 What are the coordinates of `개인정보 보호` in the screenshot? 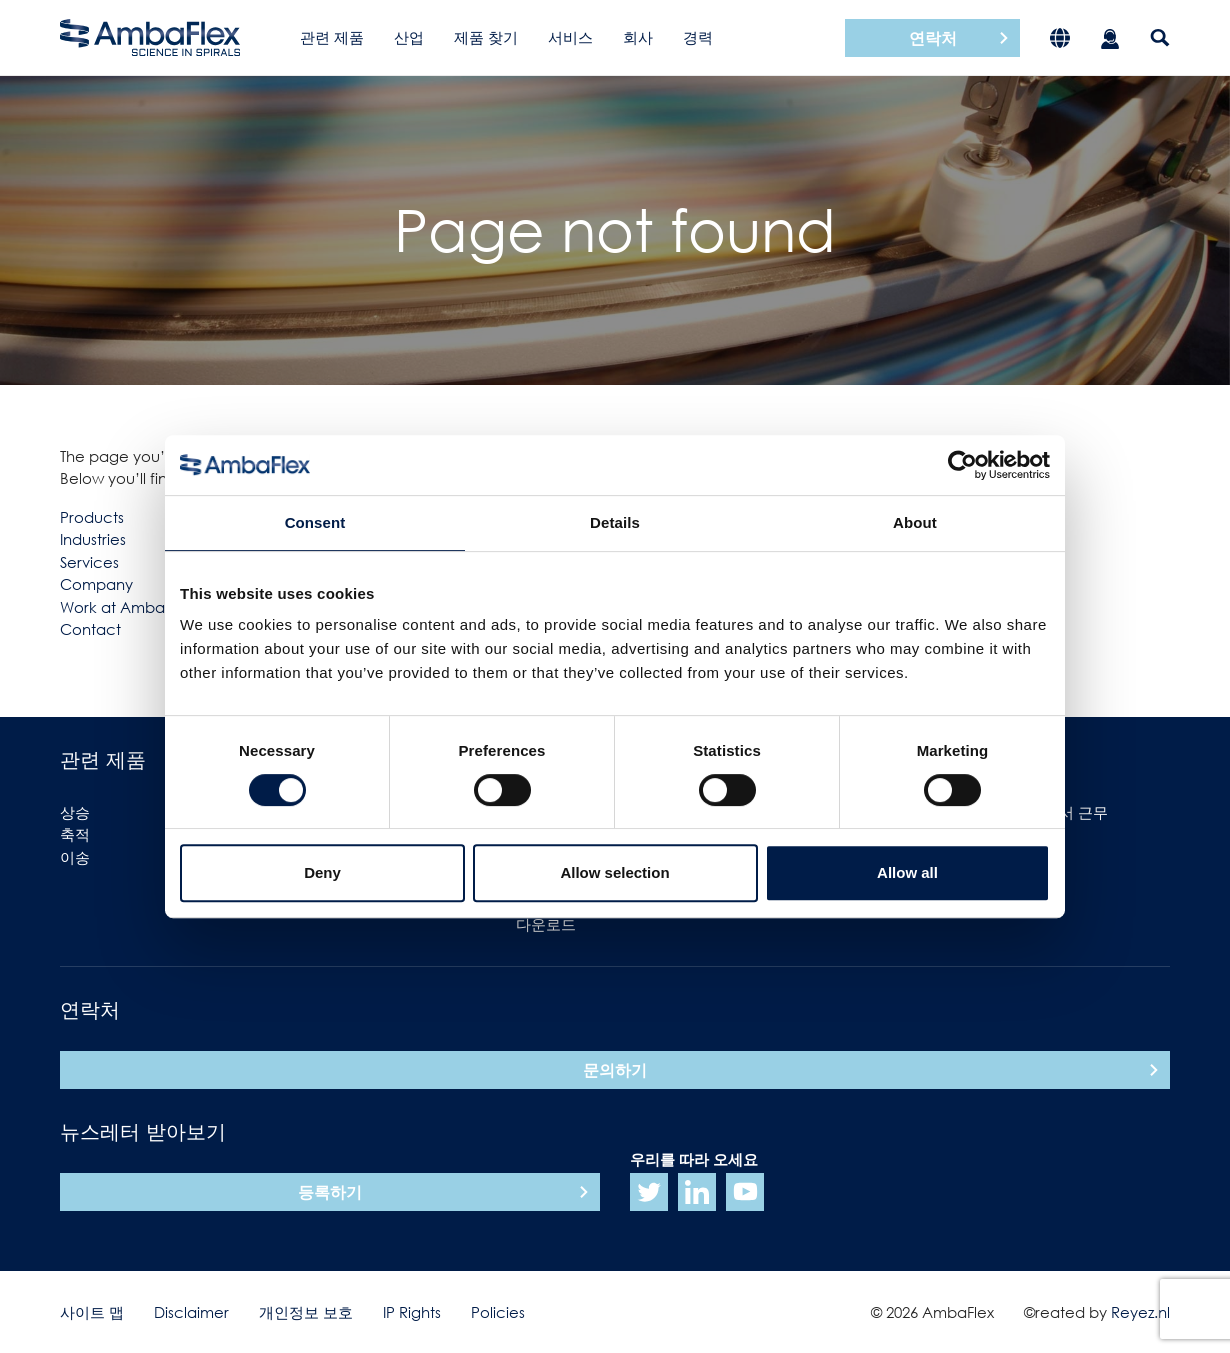 It's located at (306, 1312).